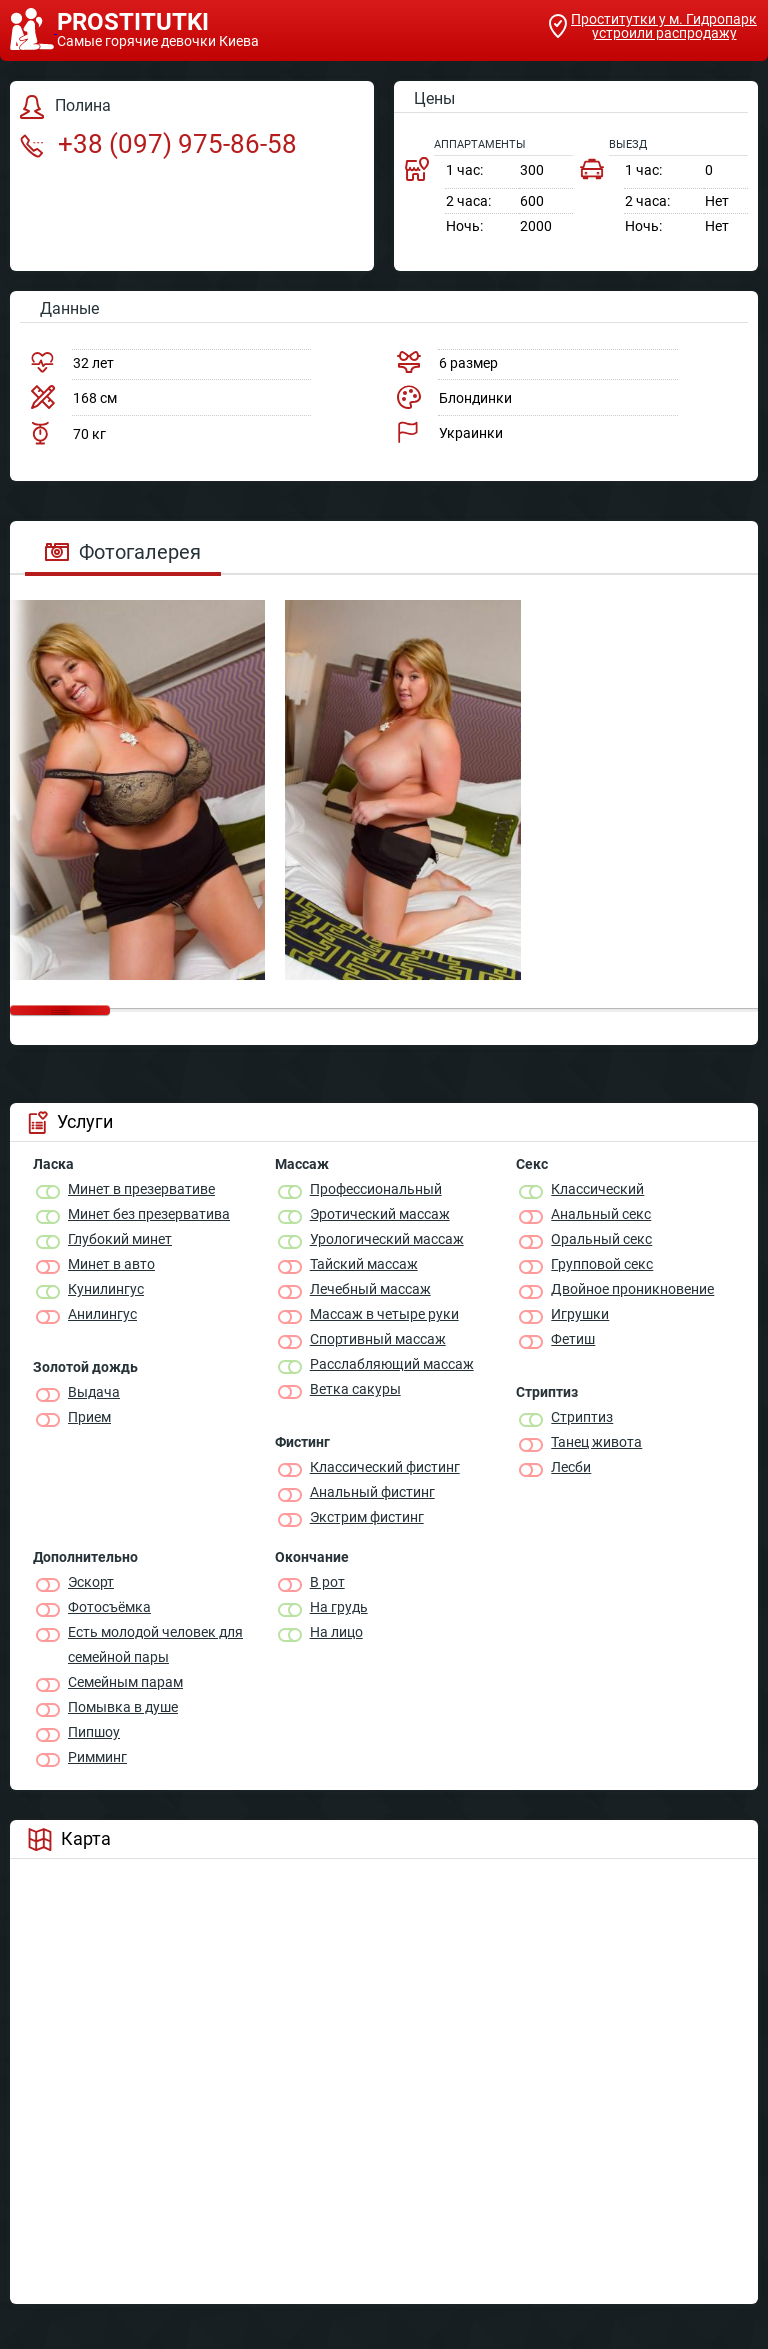  What do you see at coordinates (372, 1492) in the screenshot?
I see `Анальный фистинг` at bounding box center [372, 1492].